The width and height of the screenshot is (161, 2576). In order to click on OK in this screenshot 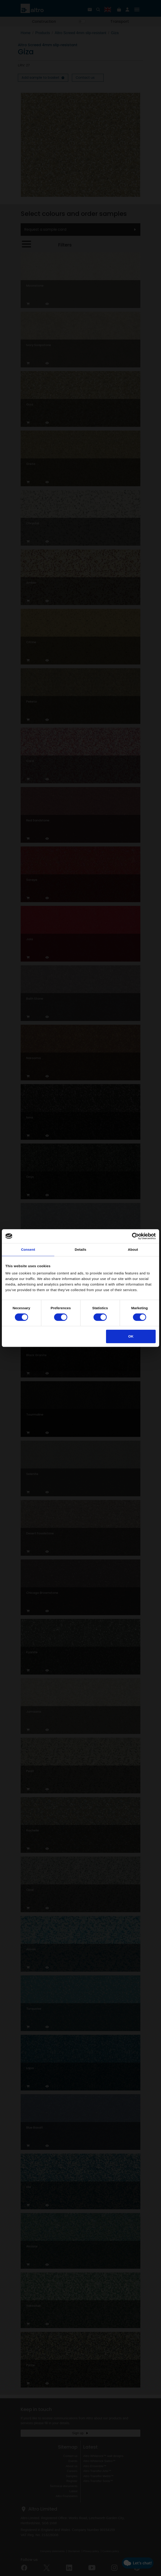, I will do `click(131, 1336)`.